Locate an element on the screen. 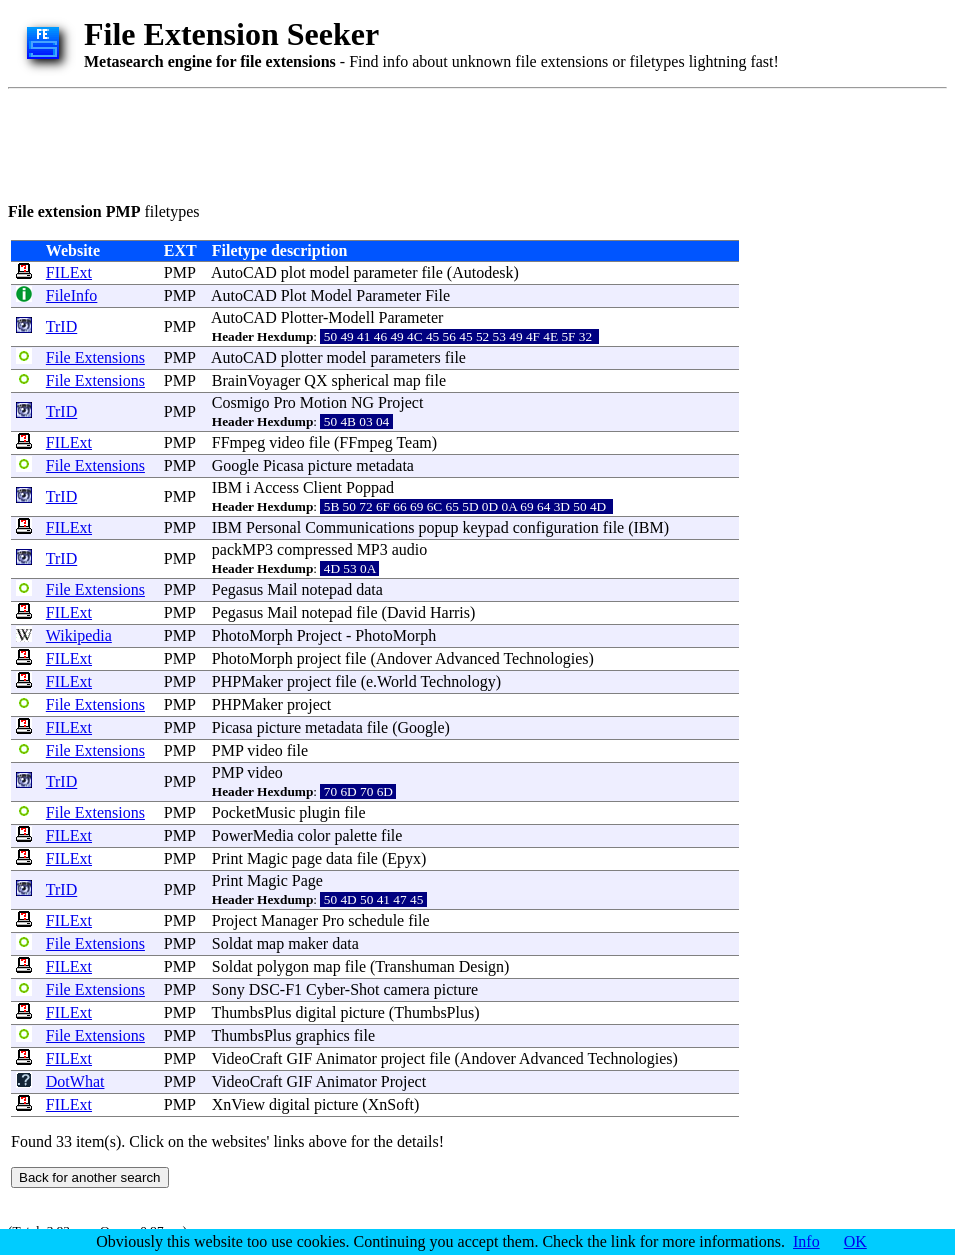 This screenshot has width=955, height=1255. maker is located at coordinates (308, 943).